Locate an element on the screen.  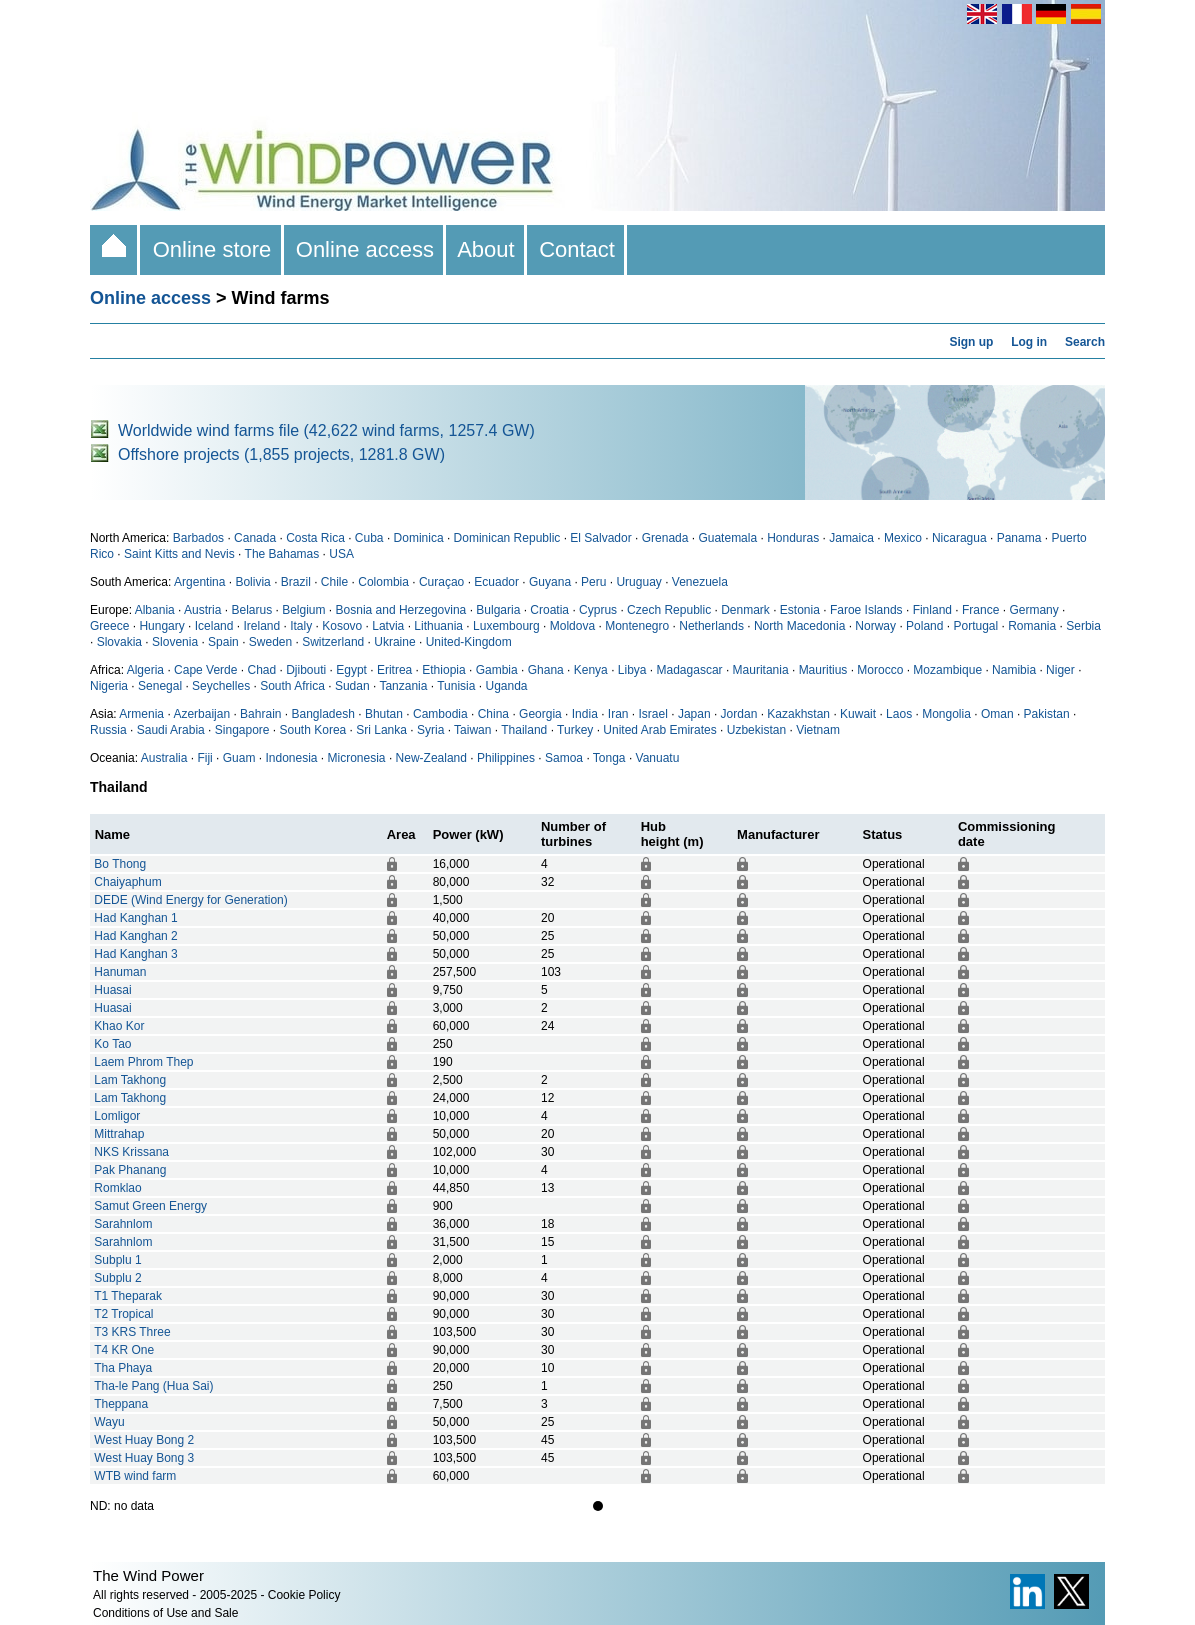
Slovenia is located at coordinates (175, 642).